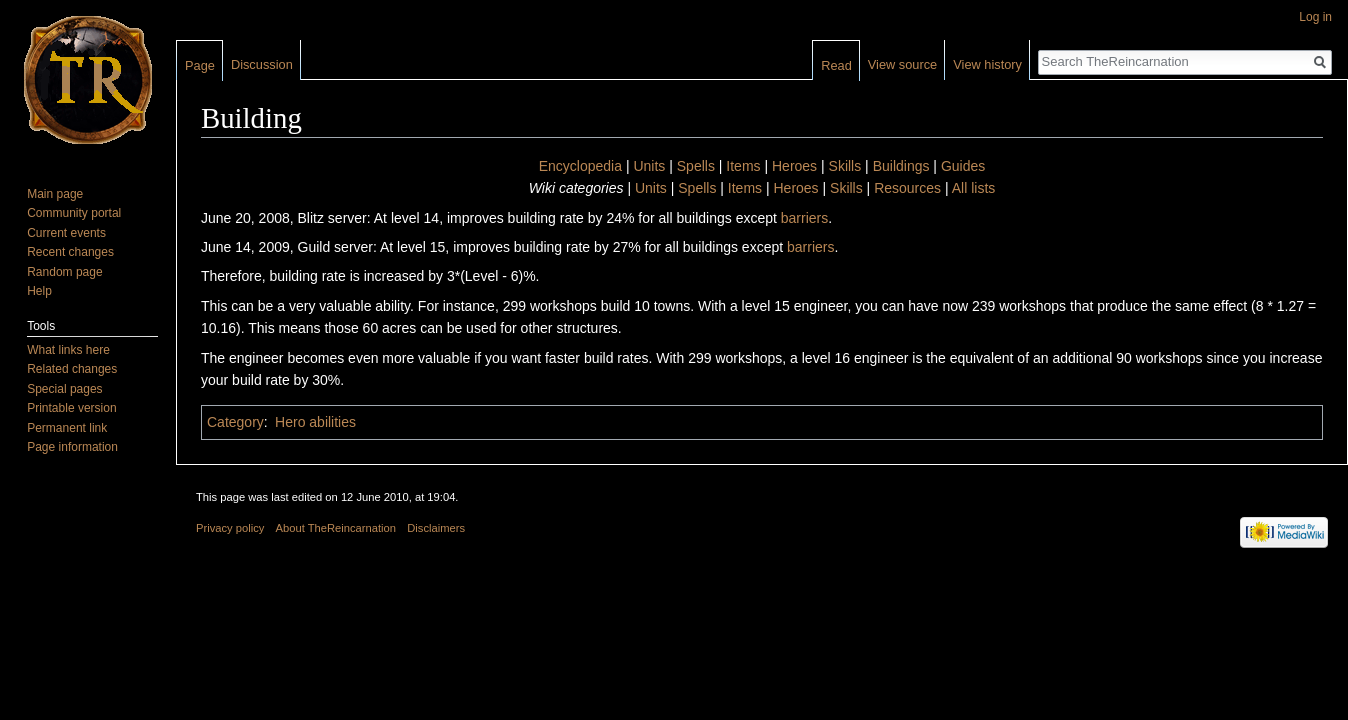 This screenshot has width=1348, height=720. I want to click on Units, so click(649, 166).